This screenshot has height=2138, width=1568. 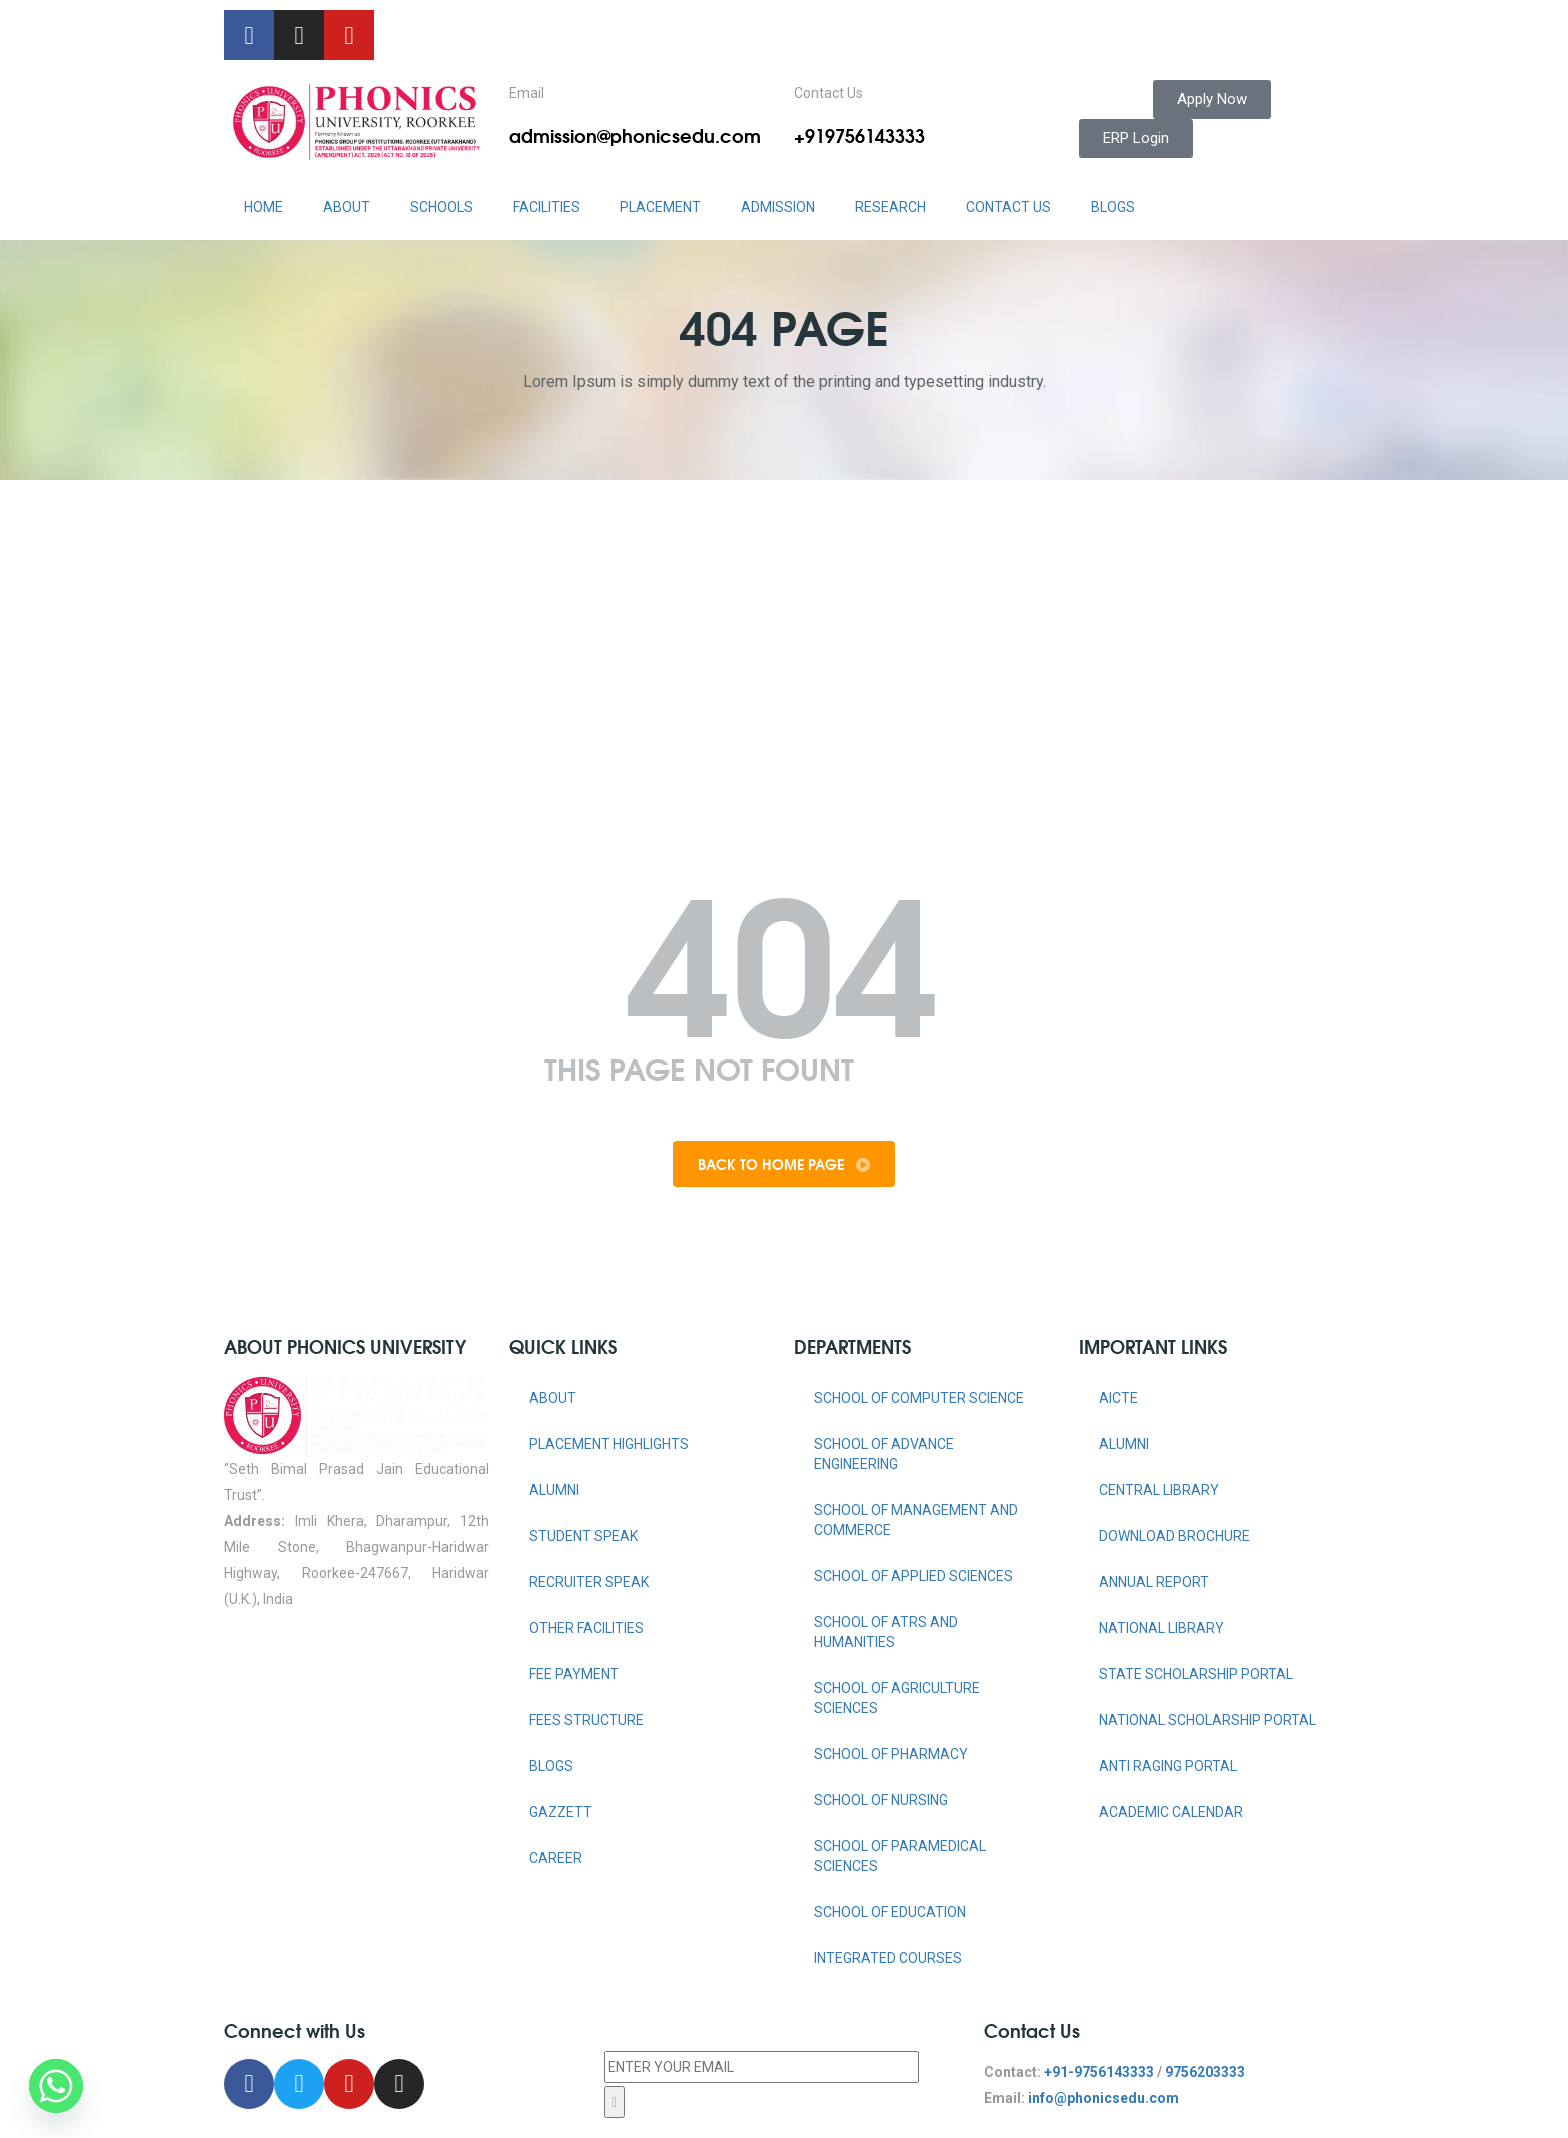 I want to click on Blogs, so click(x=1113, y=207).